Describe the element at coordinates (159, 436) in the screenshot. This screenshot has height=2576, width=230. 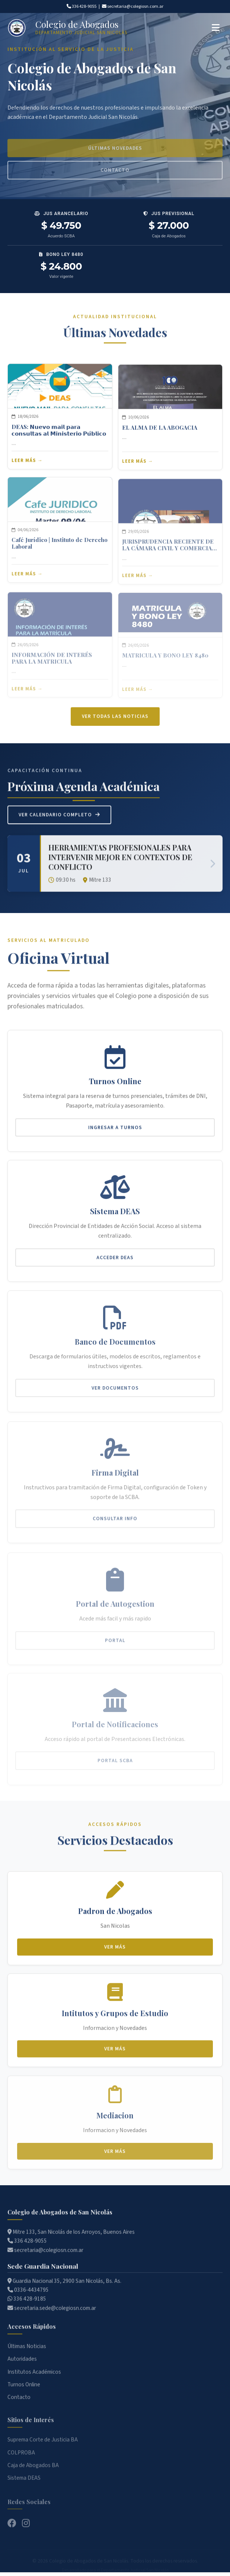
I see `EL ALMA DE LA ABOGACIA` at that location.